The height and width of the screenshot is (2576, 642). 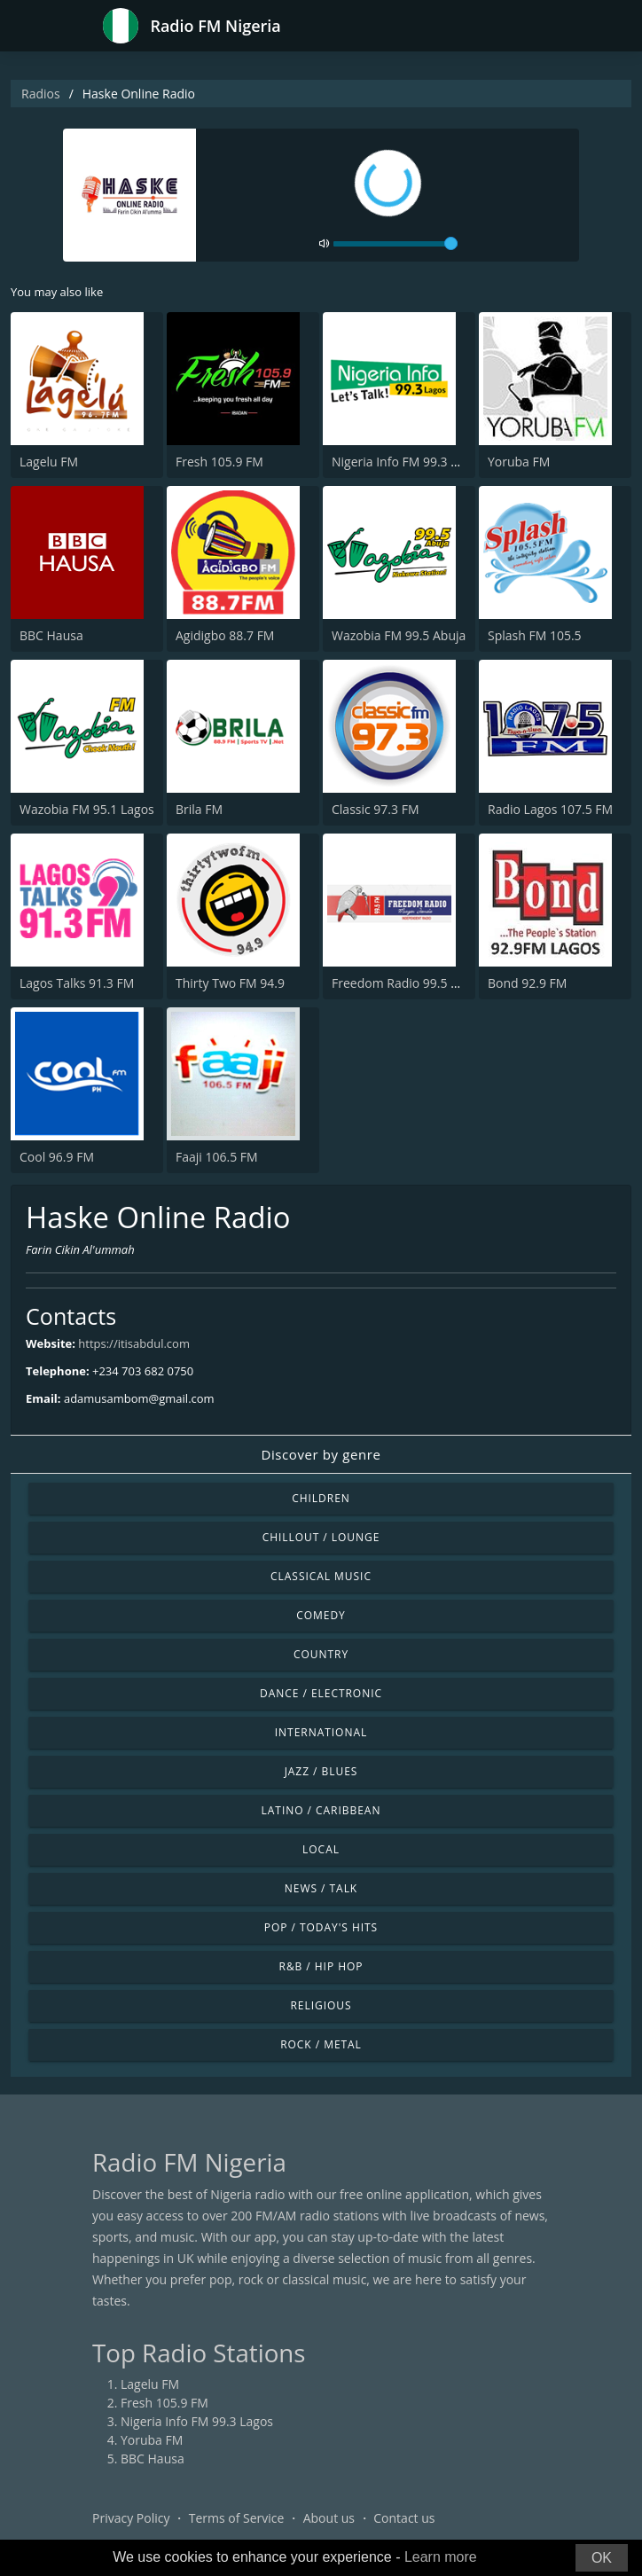 I want to click on Brila FM, so click(x=199, y=809).